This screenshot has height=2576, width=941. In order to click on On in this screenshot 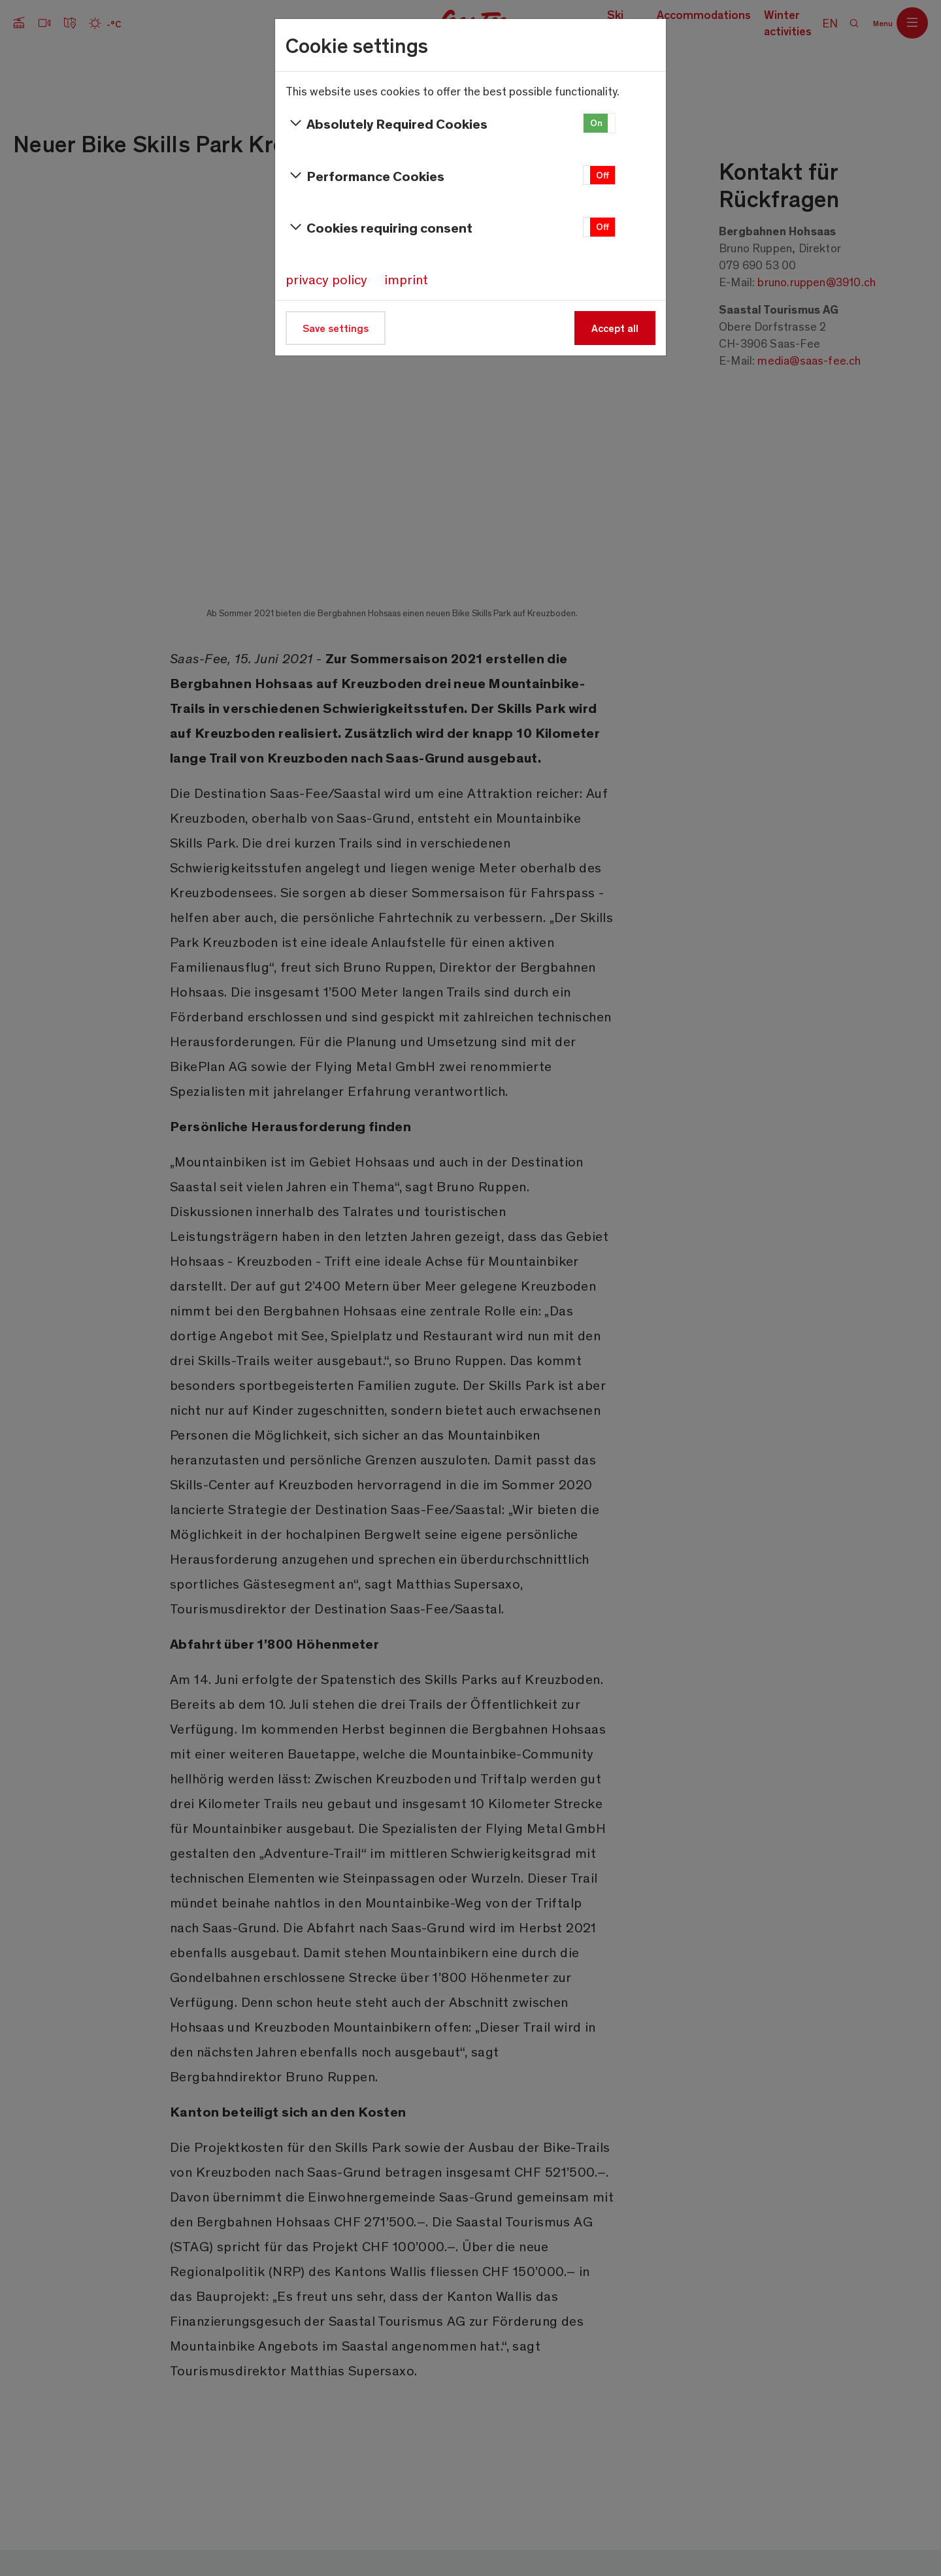, I will do `click(596, 122)`.